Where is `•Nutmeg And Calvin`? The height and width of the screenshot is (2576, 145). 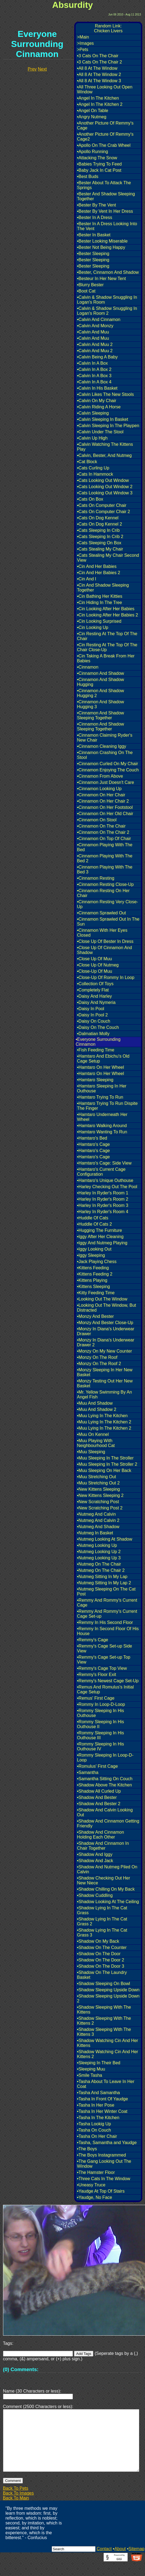 •Nutmeg And Calvin is located at coordinates (96, 1514).